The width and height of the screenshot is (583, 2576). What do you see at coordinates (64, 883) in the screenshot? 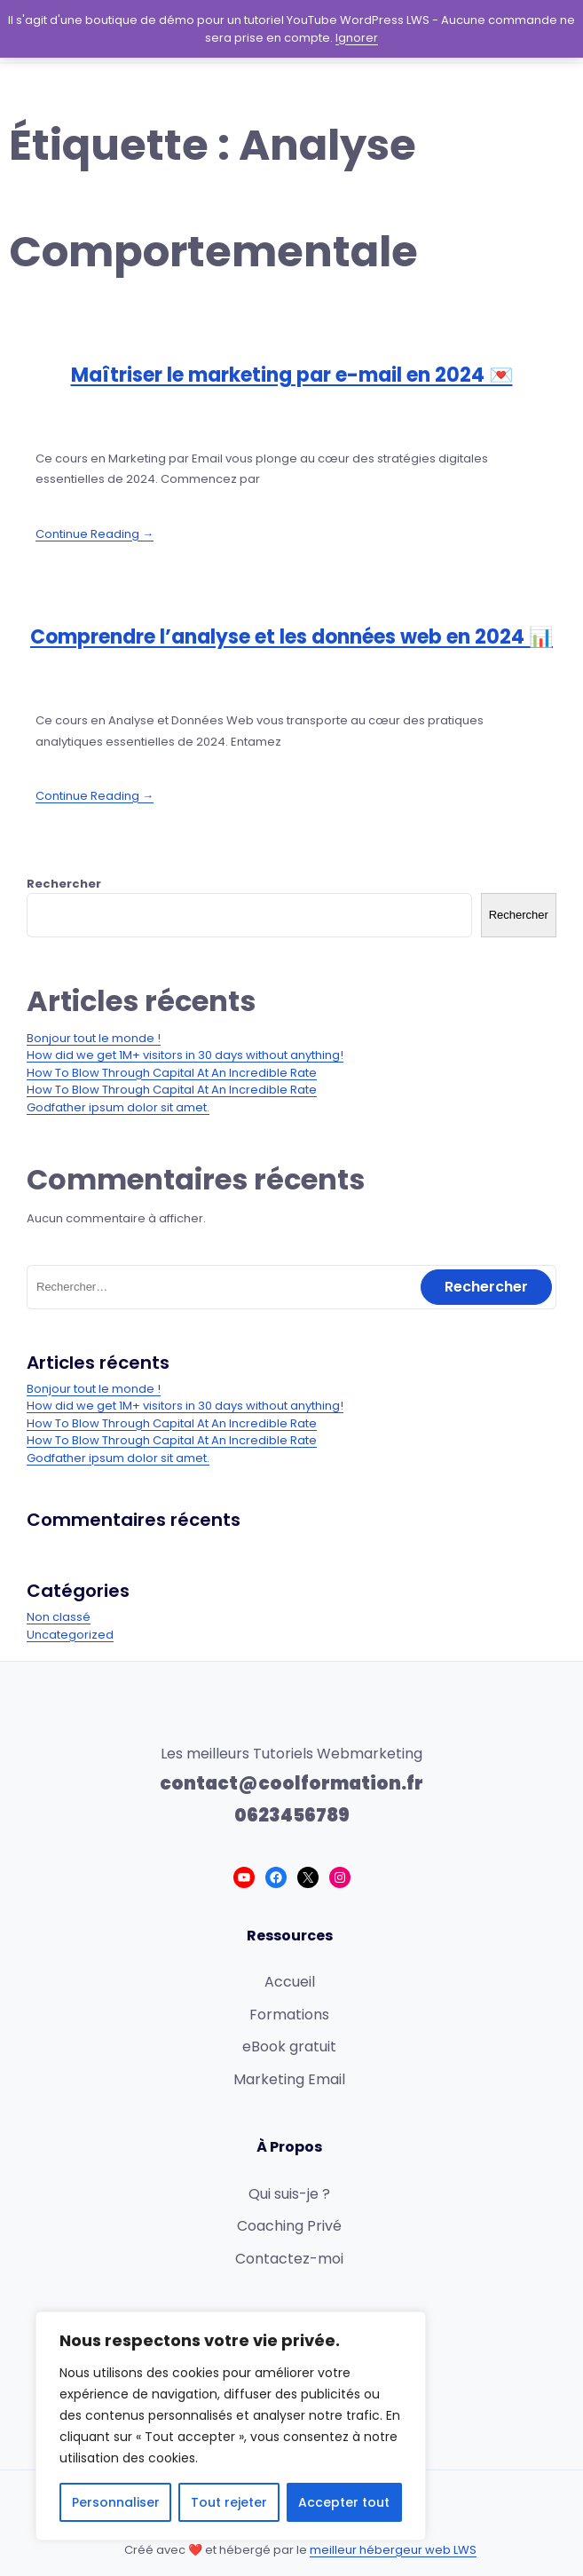
I see `Rechercher` at bounding box center [64, 883].